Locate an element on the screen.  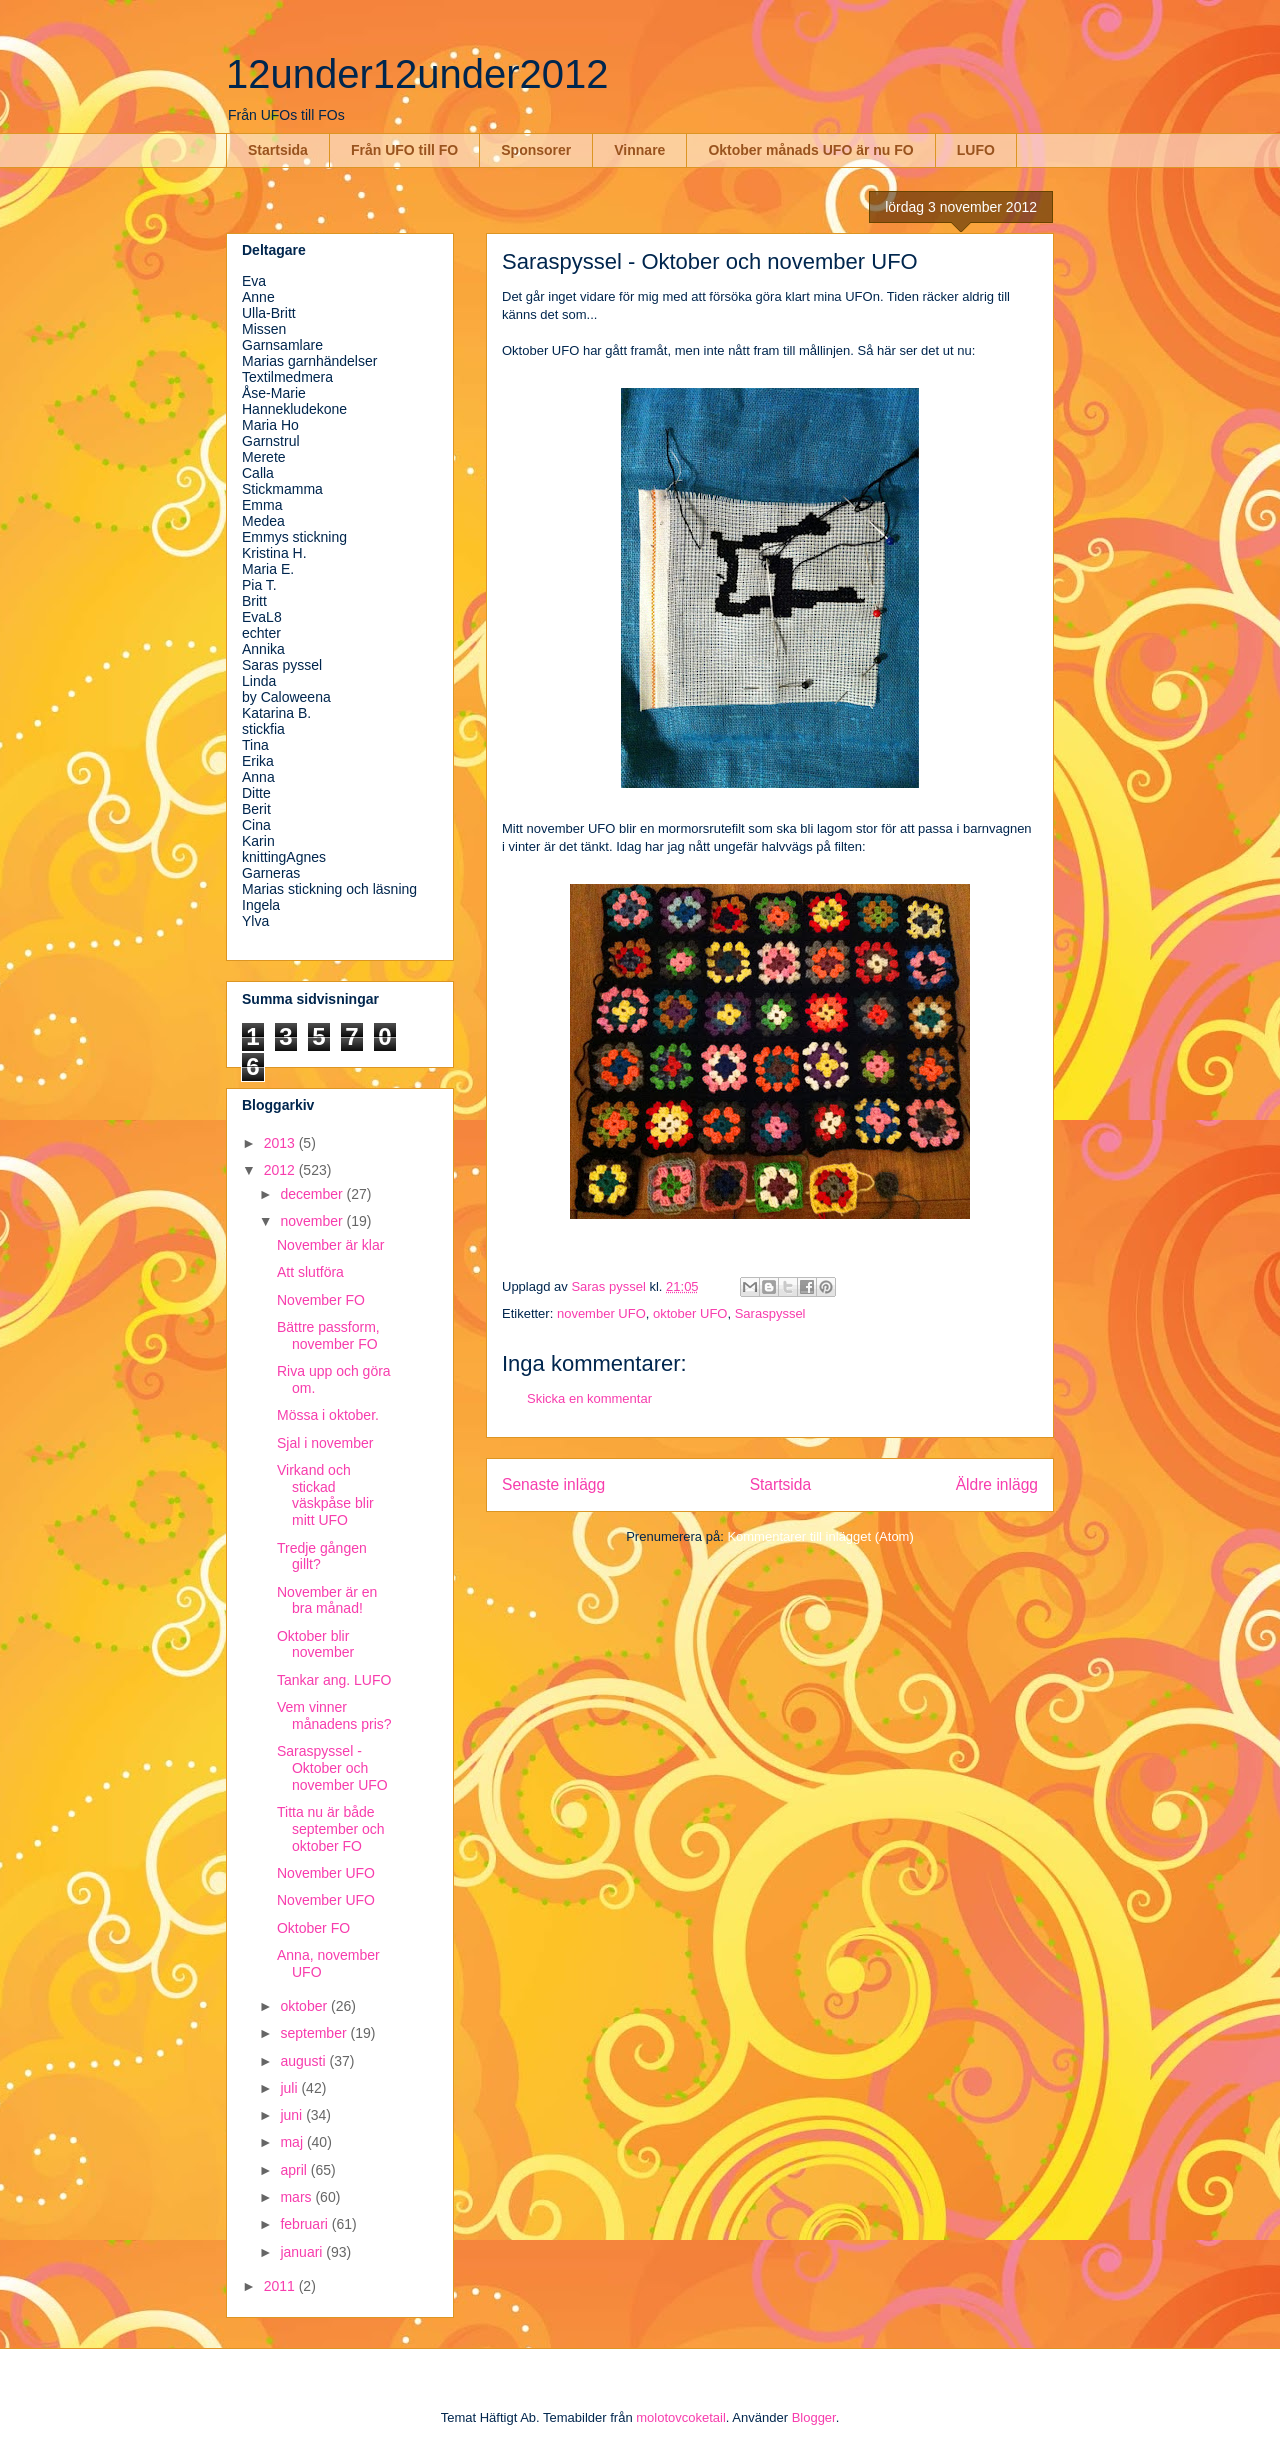
Saraspyssel is located at coordinates (770, 1313).